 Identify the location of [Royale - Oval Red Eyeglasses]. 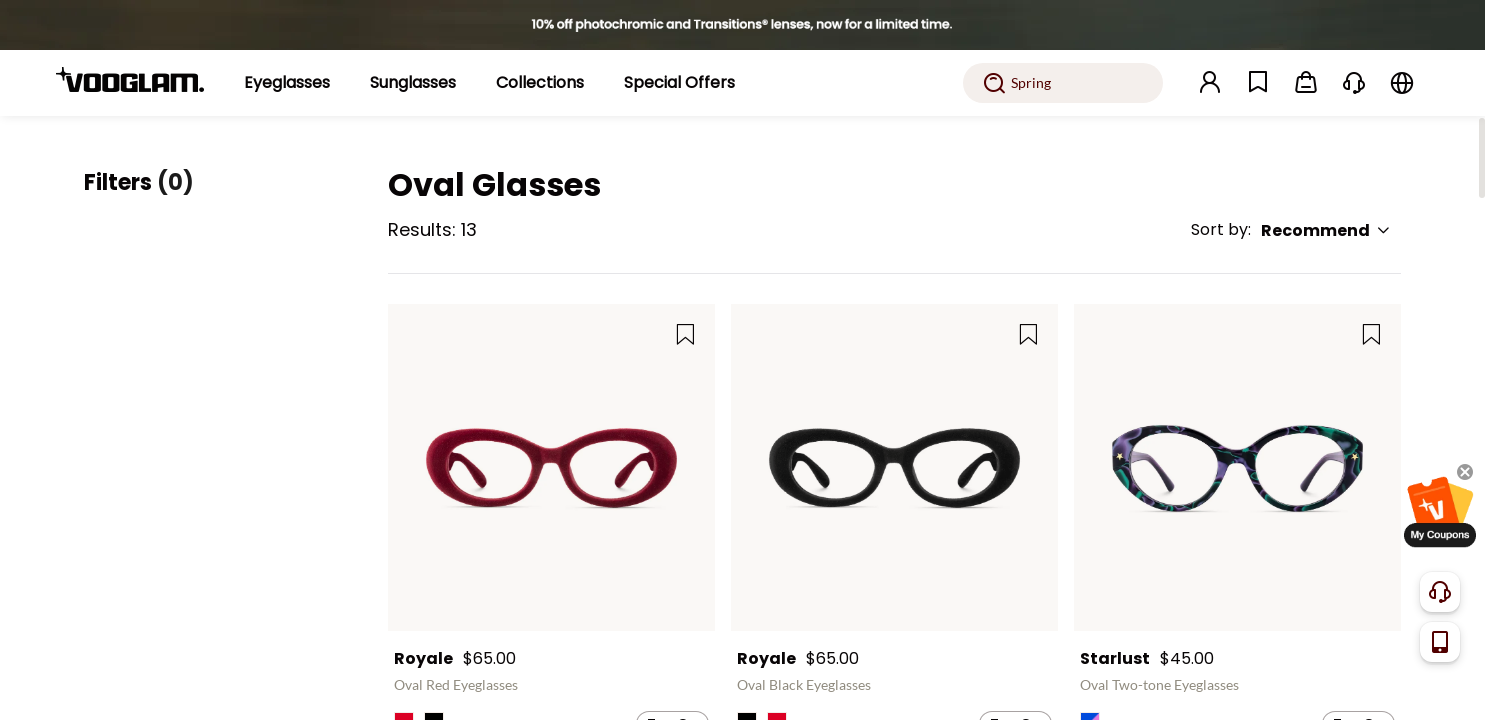
(551, 467).